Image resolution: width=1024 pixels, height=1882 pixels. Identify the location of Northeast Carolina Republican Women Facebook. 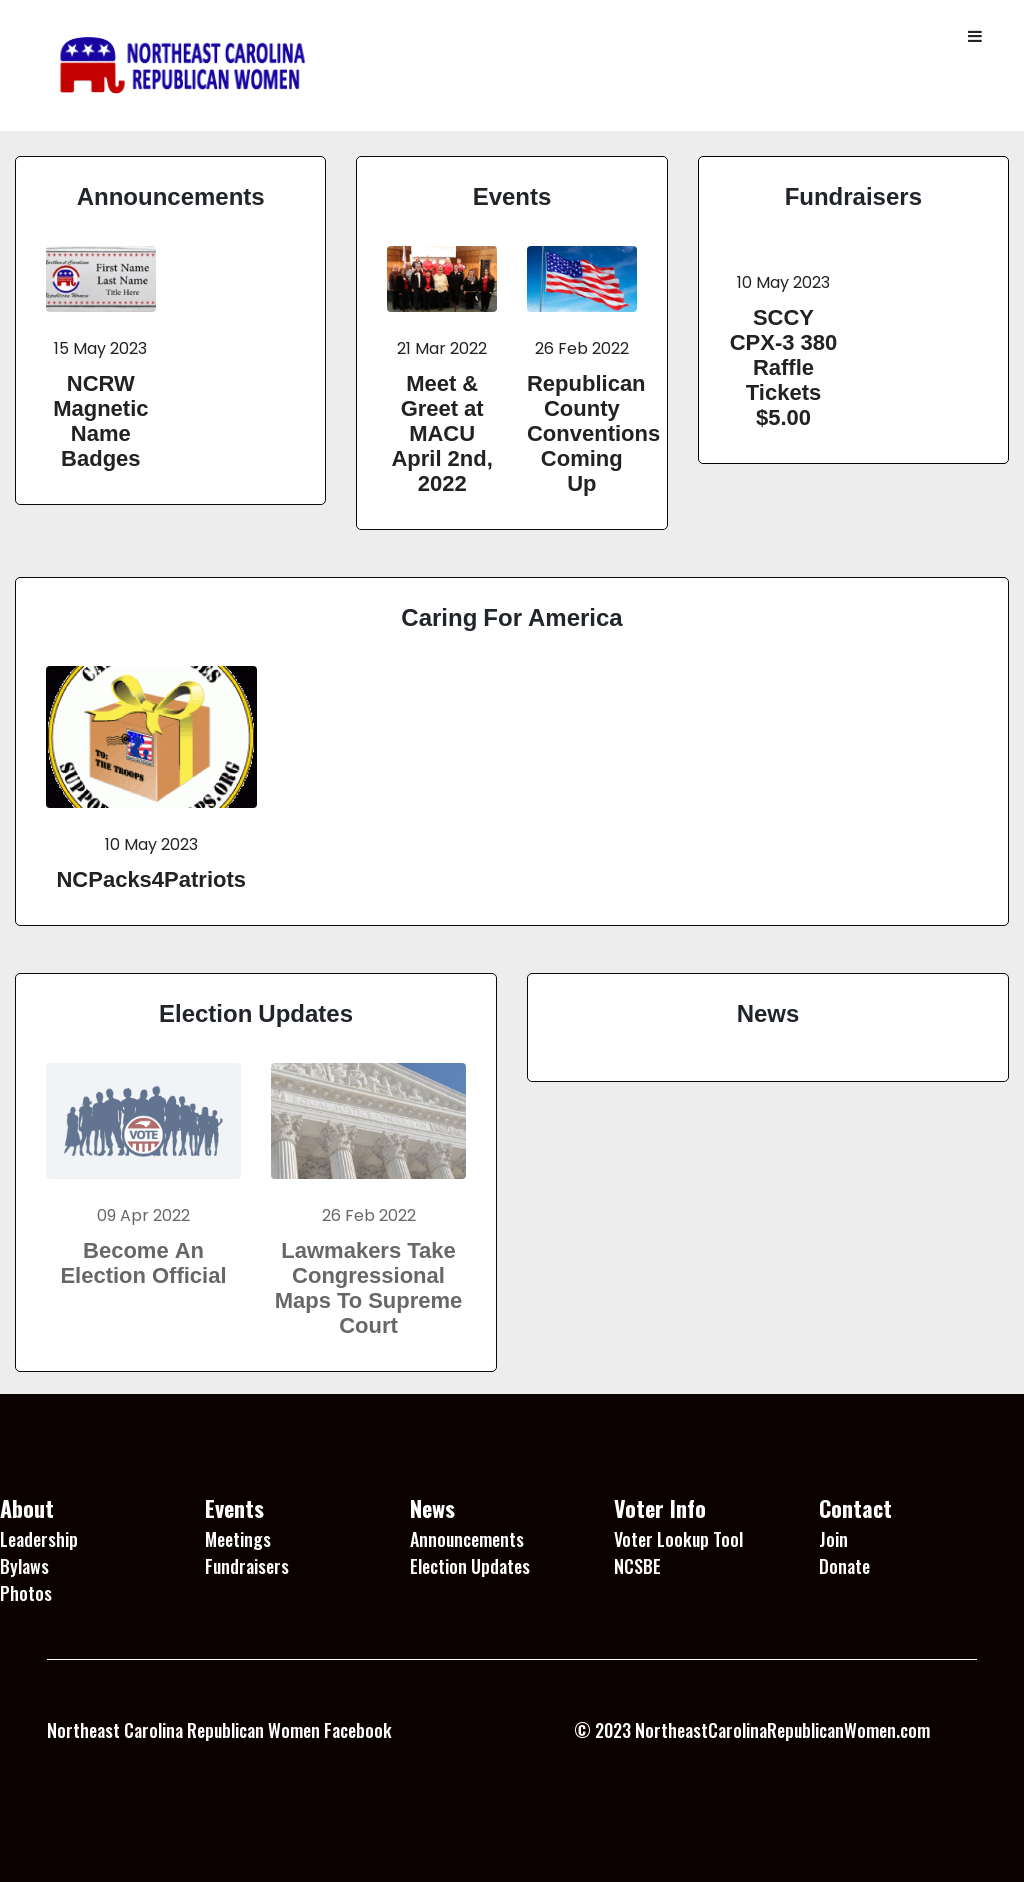
(219, 1730).